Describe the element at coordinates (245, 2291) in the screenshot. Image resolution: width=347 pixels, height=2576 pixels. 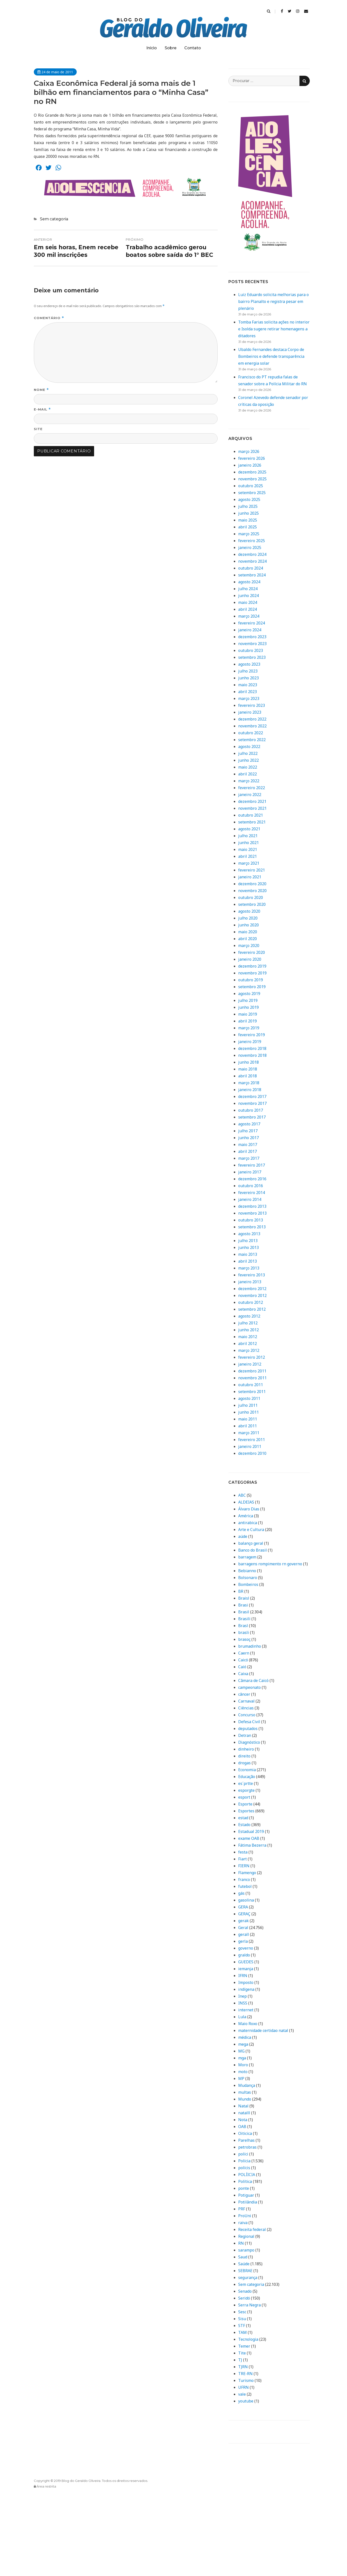
I see `Senado` at that location.